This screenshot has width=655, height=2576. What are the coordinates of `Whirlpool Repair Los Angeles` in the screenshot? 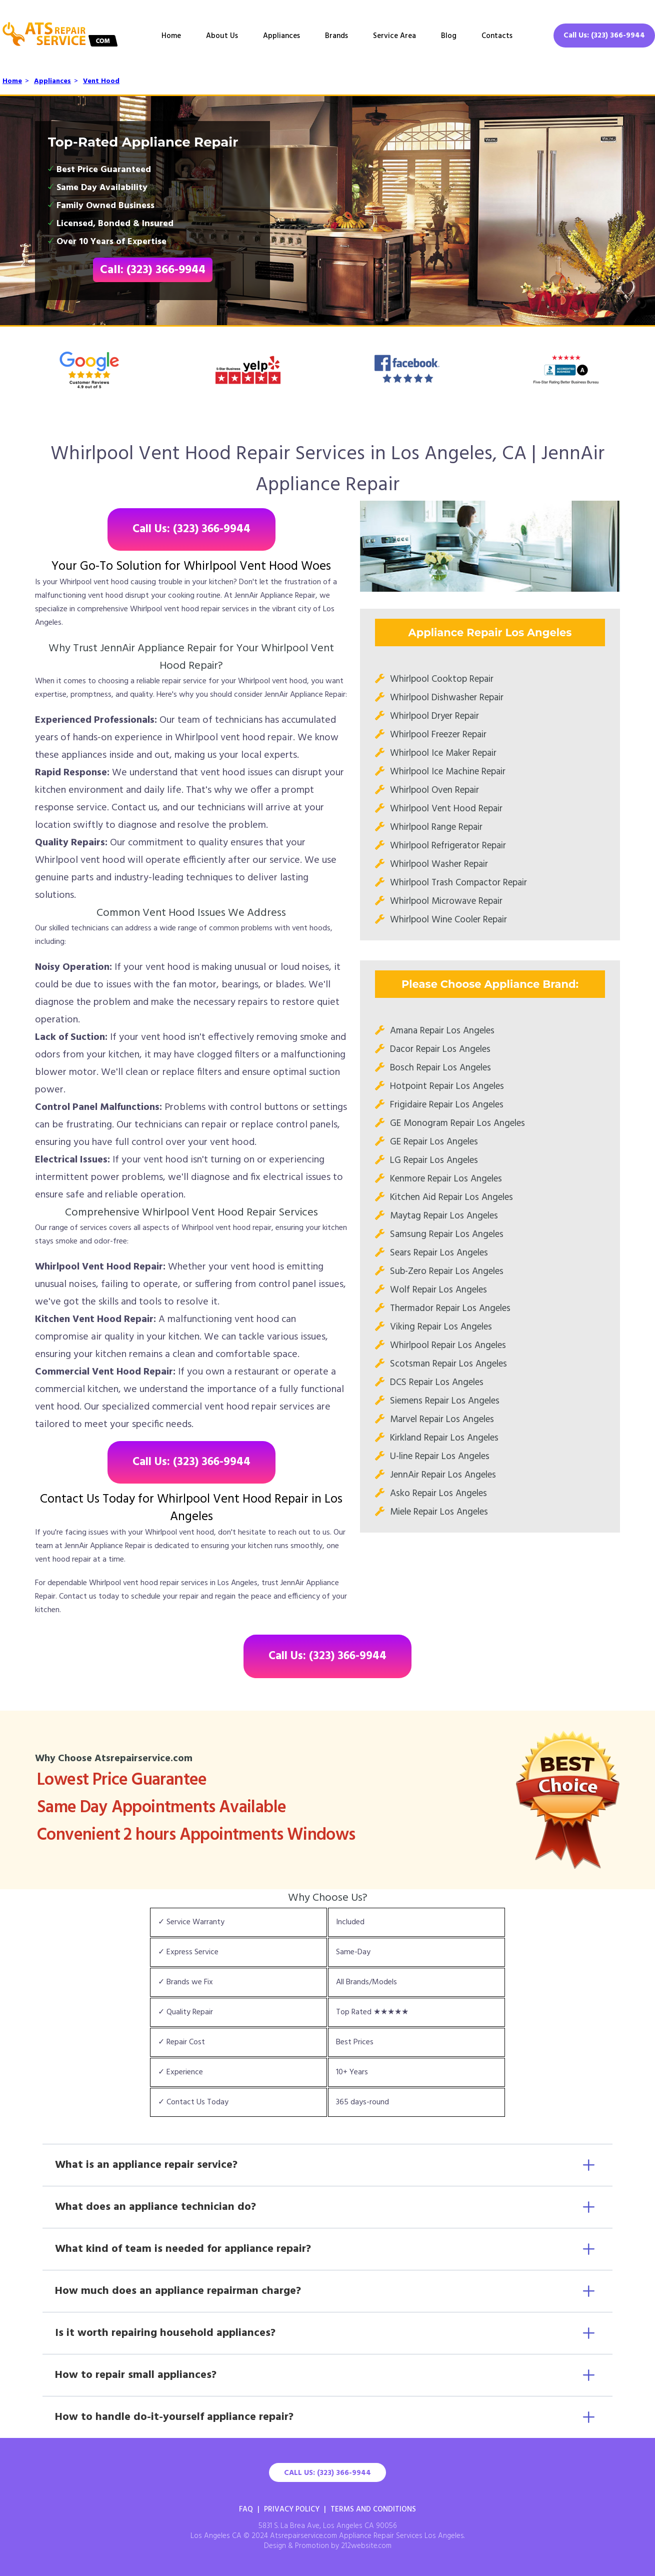 It's located at (448, 1345).